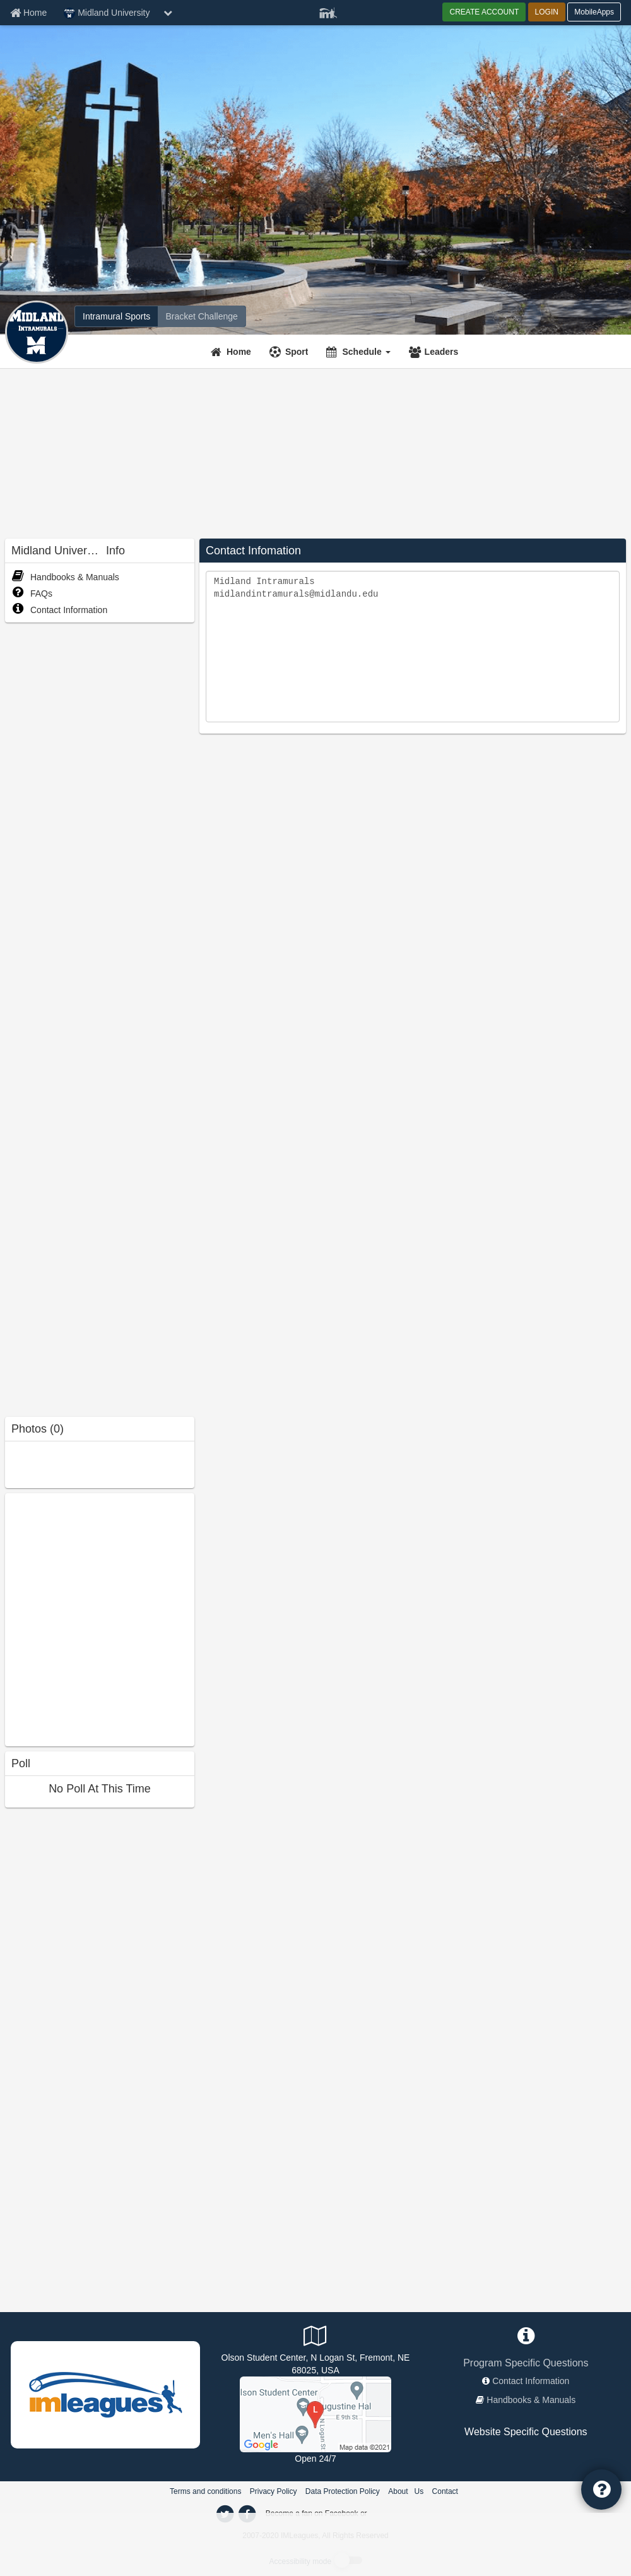 The image size is (631, 2576). Describe the element at coordinates (273, 2491) in the screenshot. I see `Privacy Policy` at that location.